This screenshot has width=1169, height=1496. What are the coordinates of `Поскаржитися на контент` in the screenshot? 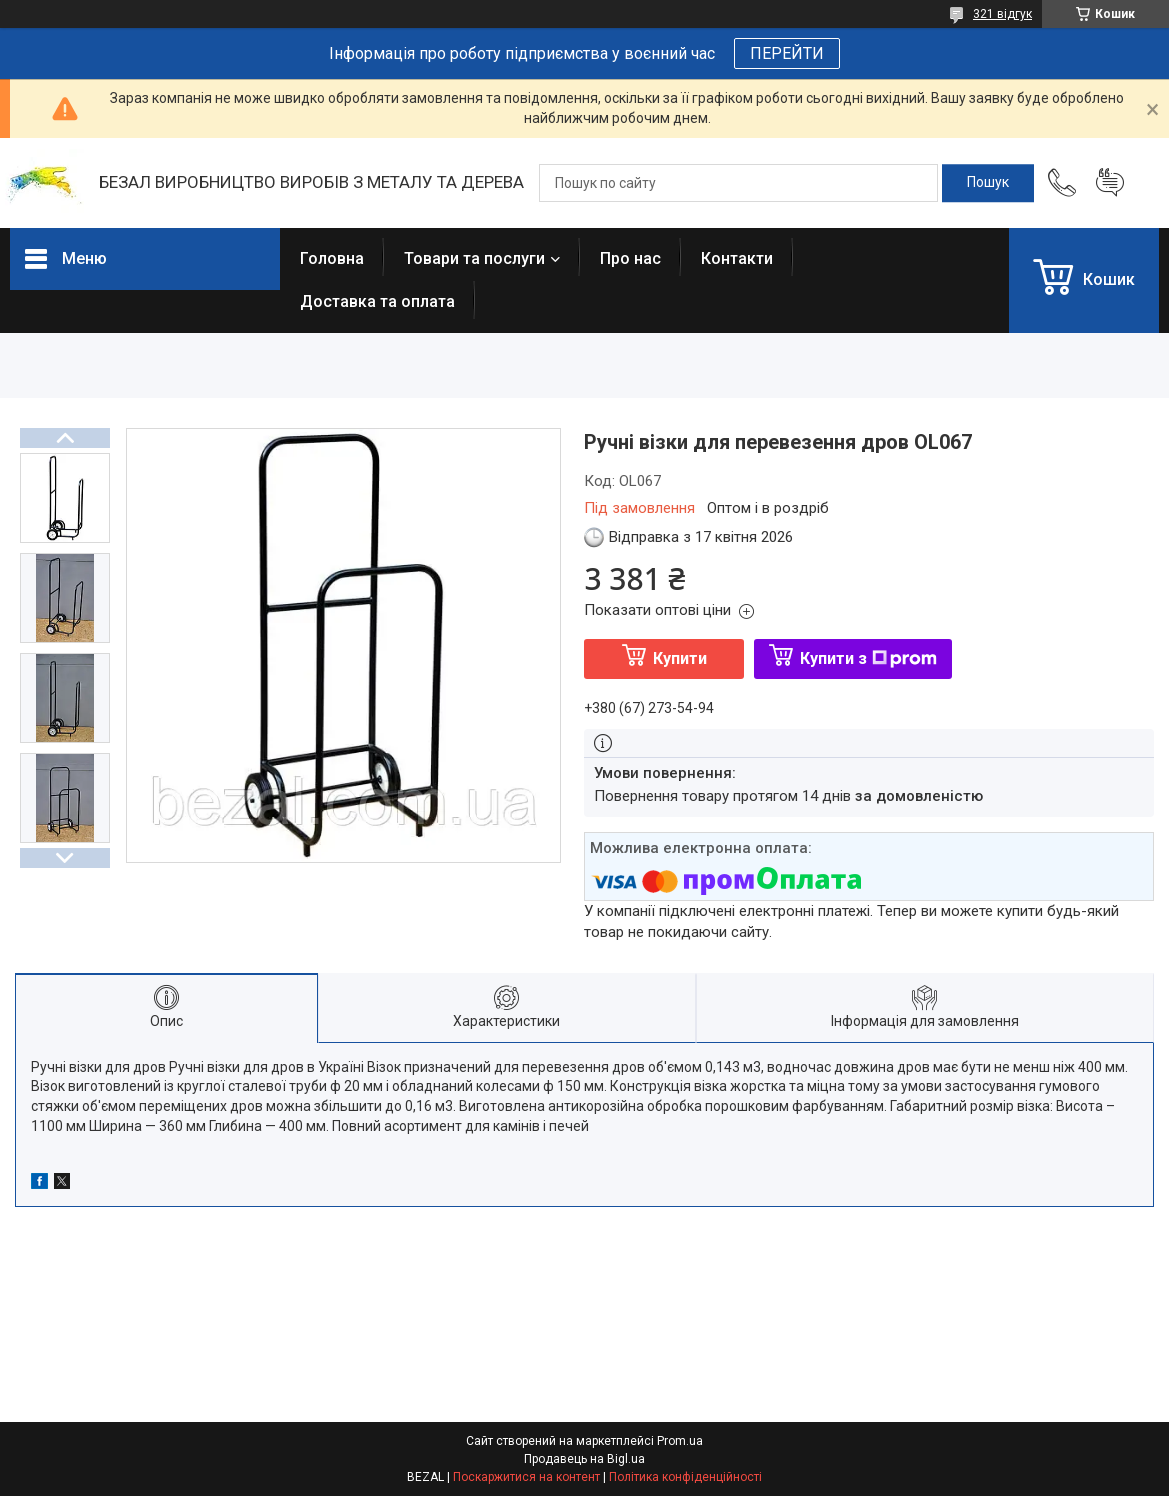 It's located at (526, 1477).